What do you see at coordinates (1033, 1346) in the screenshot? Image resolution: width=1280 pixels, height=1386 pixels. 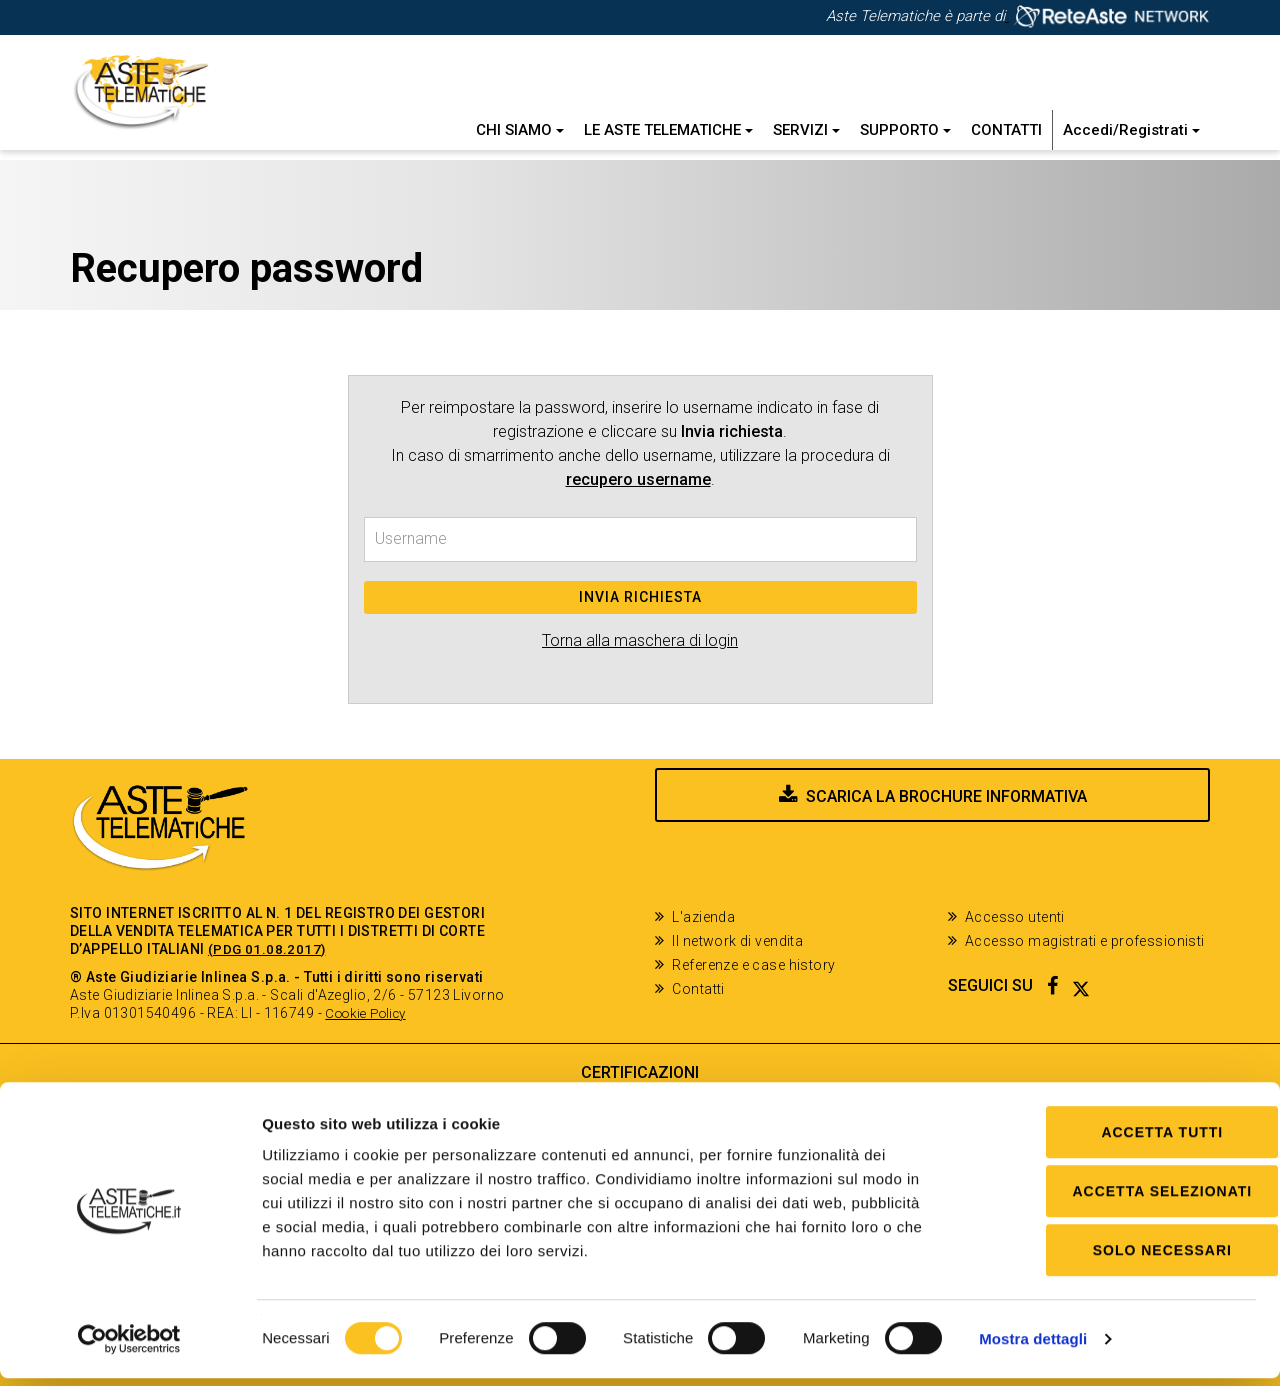 I see `Mostra dettagli` at bounding box center [1033, 1346].